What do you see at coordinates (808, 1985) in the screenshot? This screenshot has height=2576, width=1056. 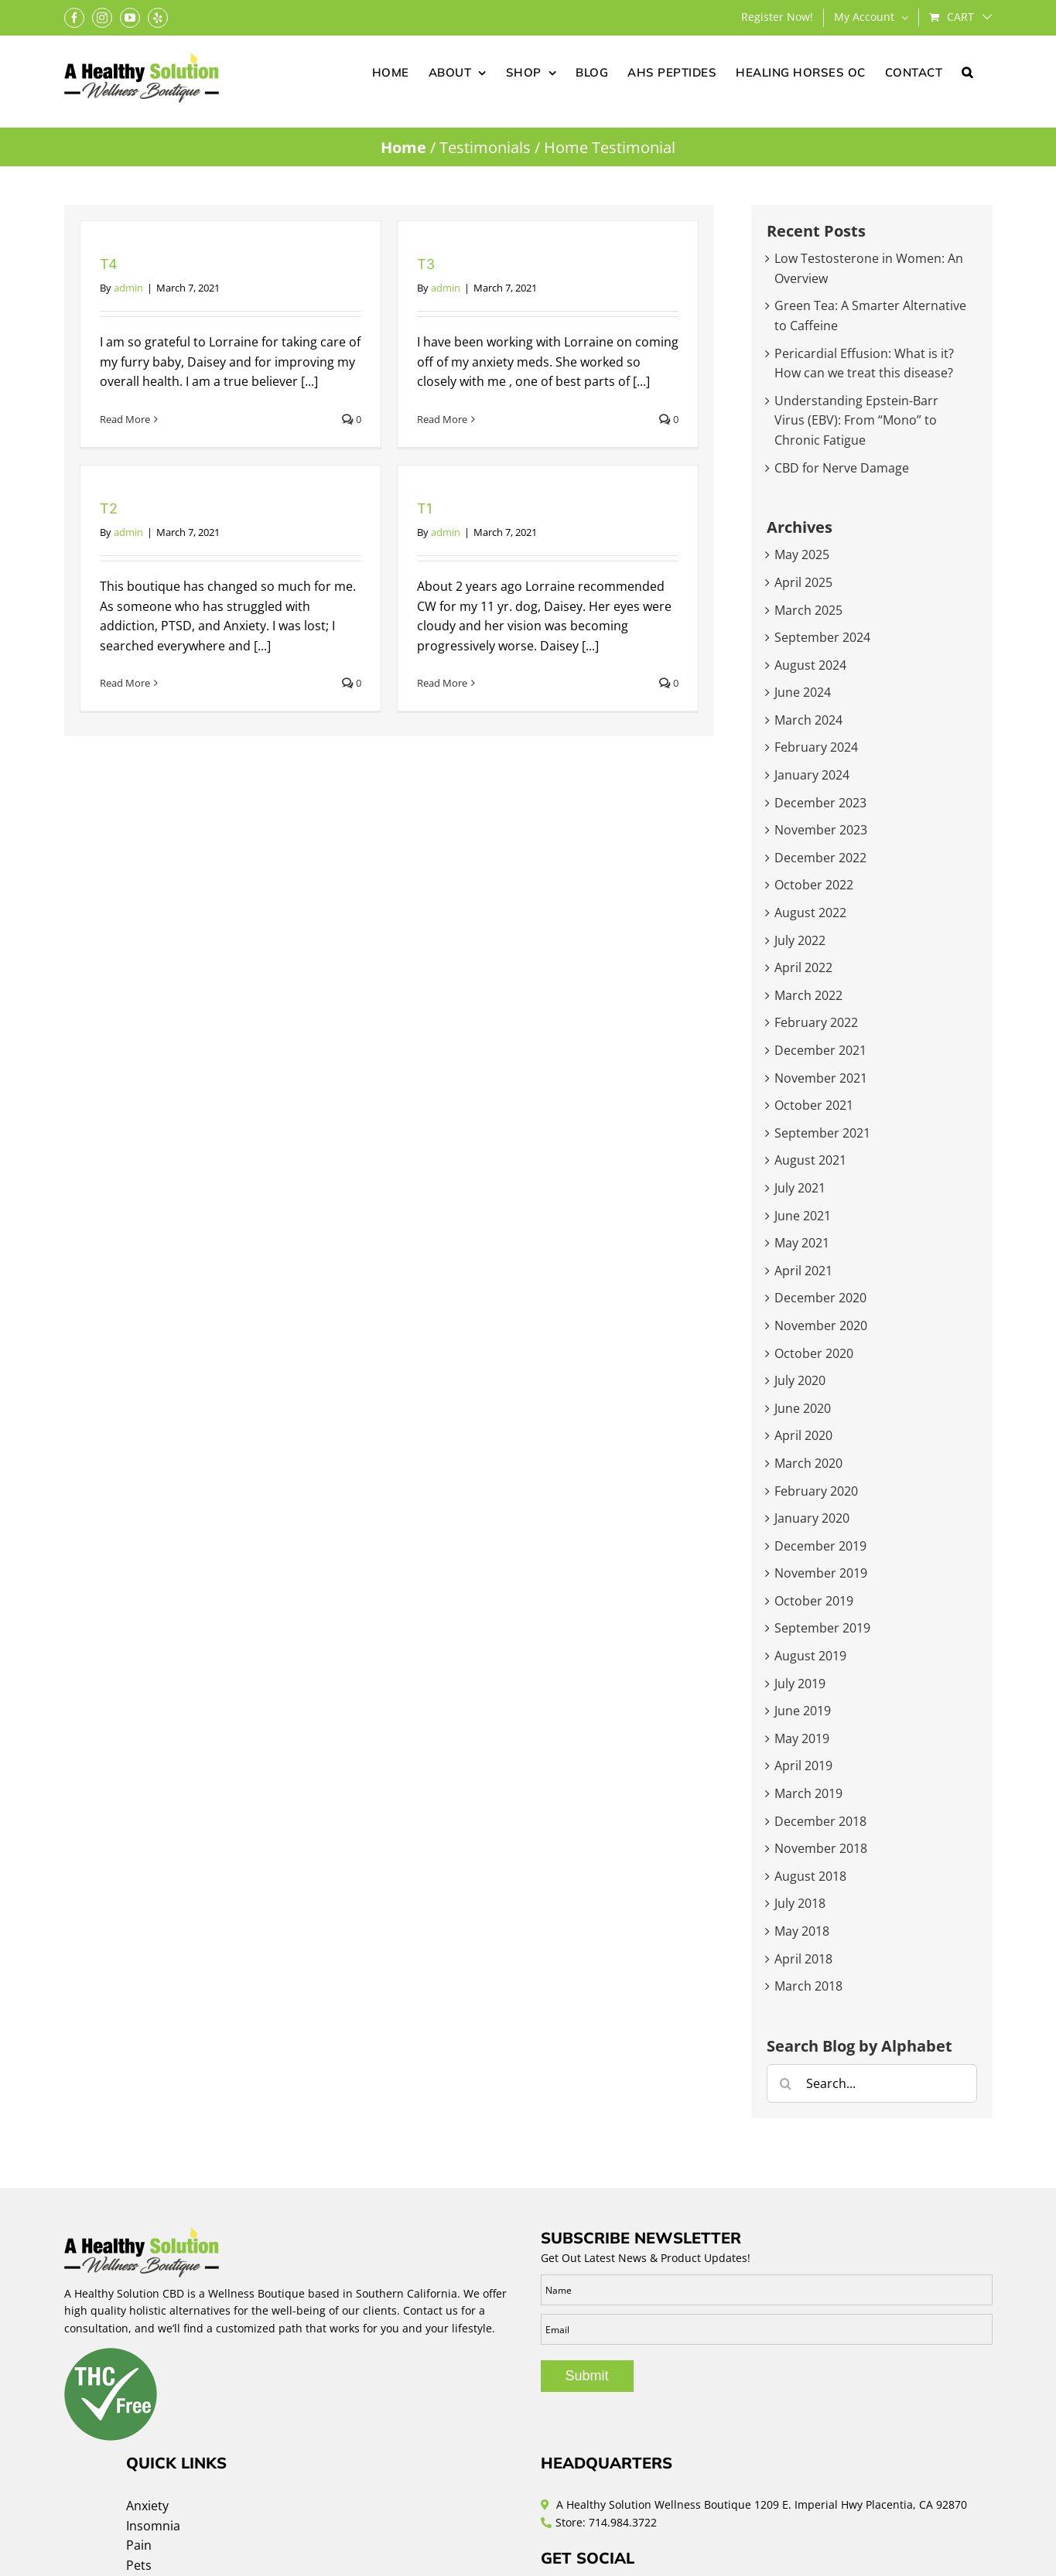 I see `March 2018` at bounding box center [808, 1985].